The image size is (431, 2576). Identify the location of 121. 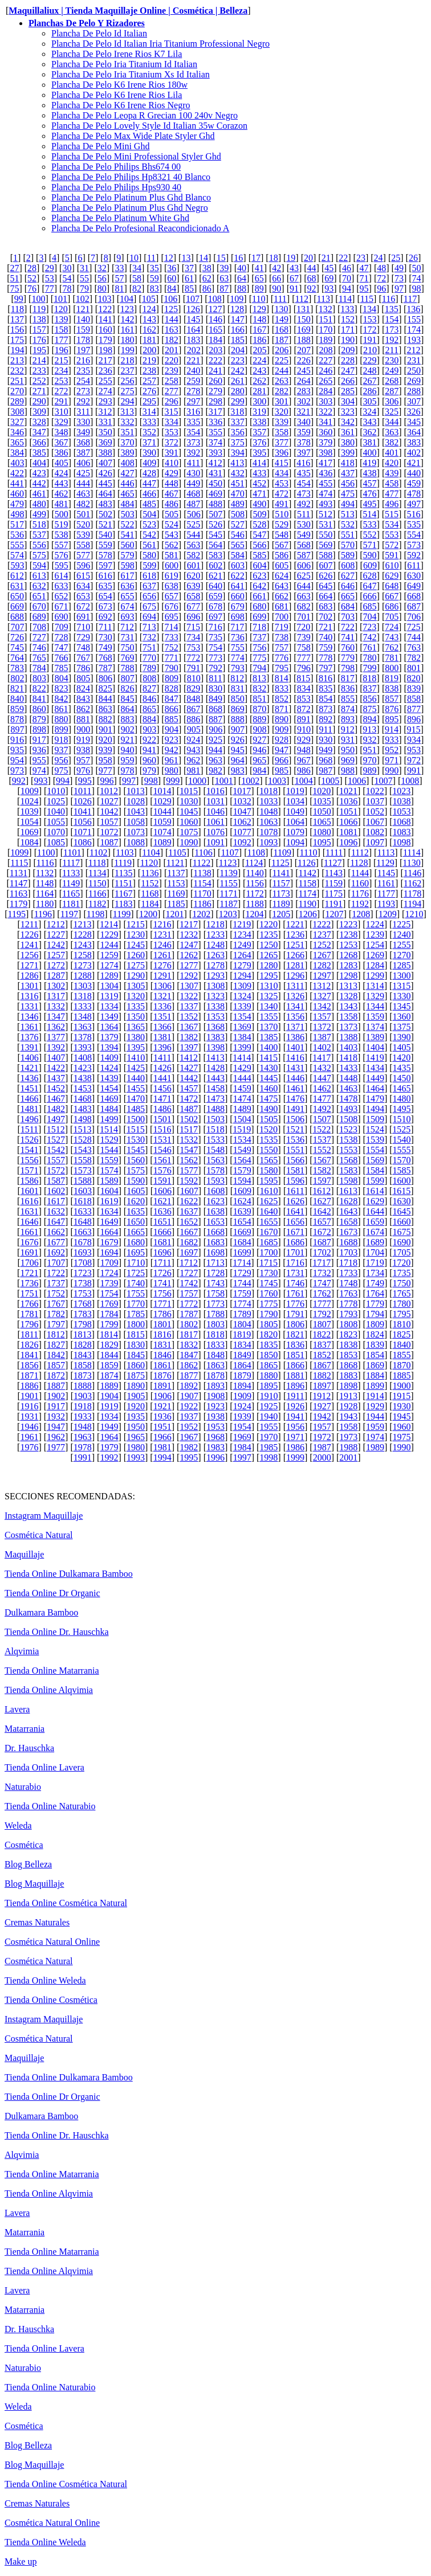
(83, 309).